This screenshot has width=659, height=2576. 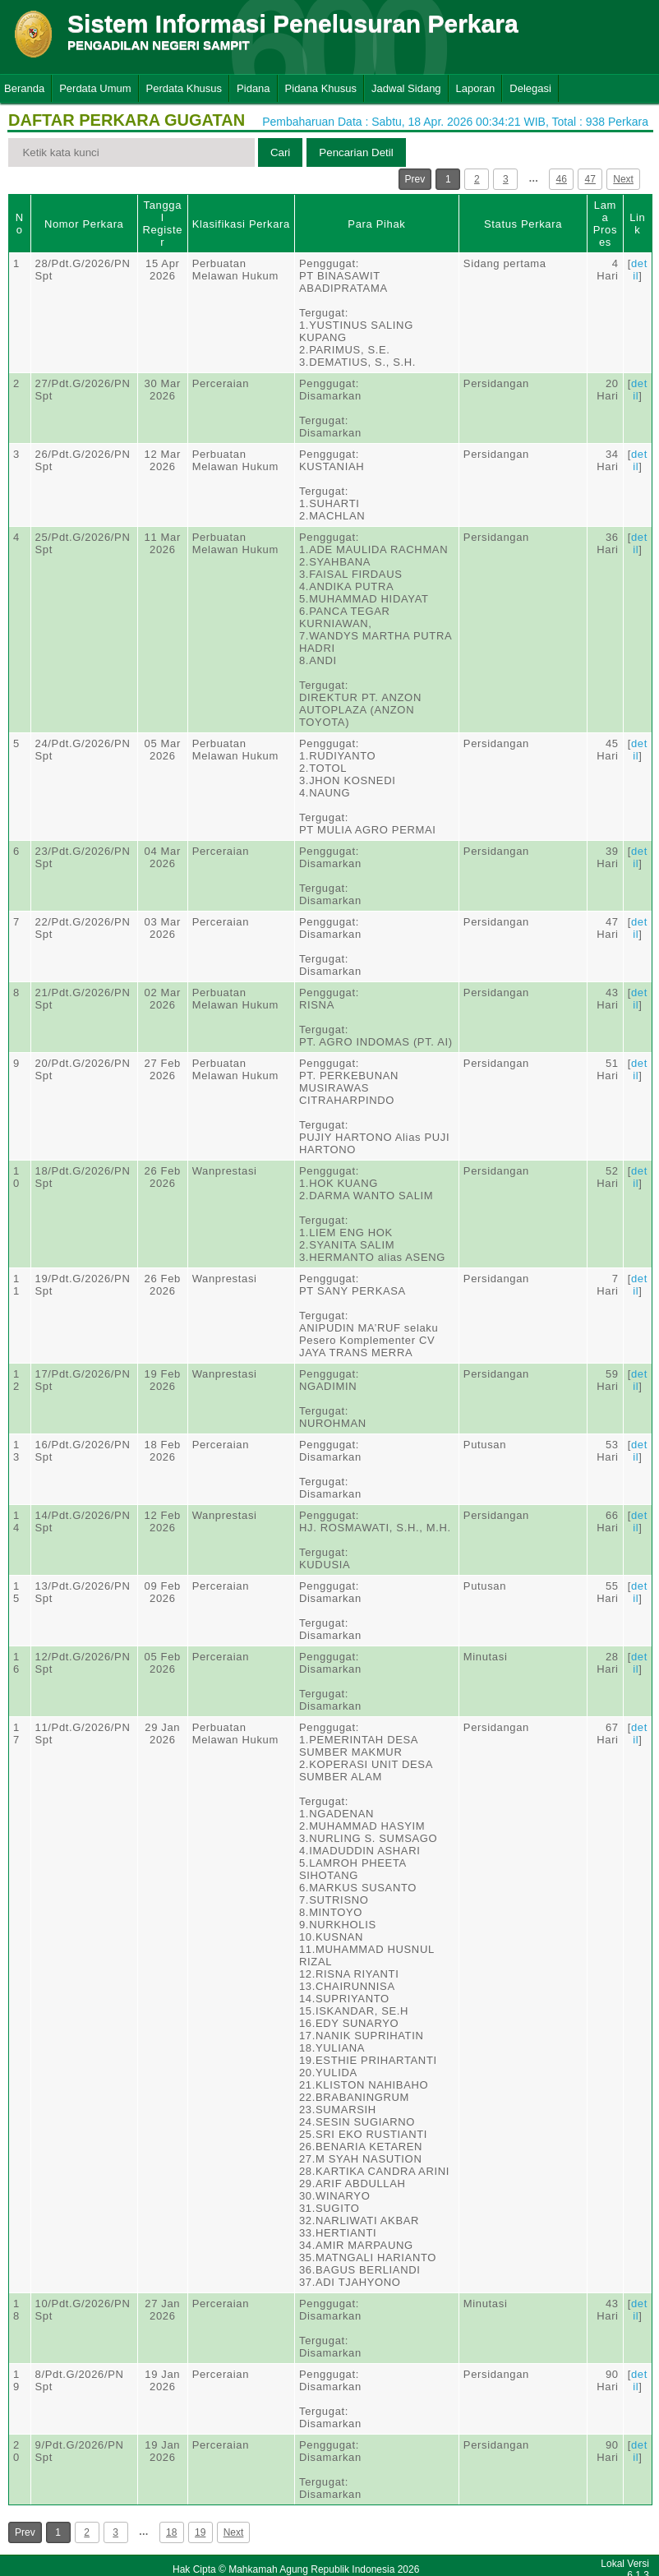 I want to click on Perdata Umum, so click(x=95, y=88).